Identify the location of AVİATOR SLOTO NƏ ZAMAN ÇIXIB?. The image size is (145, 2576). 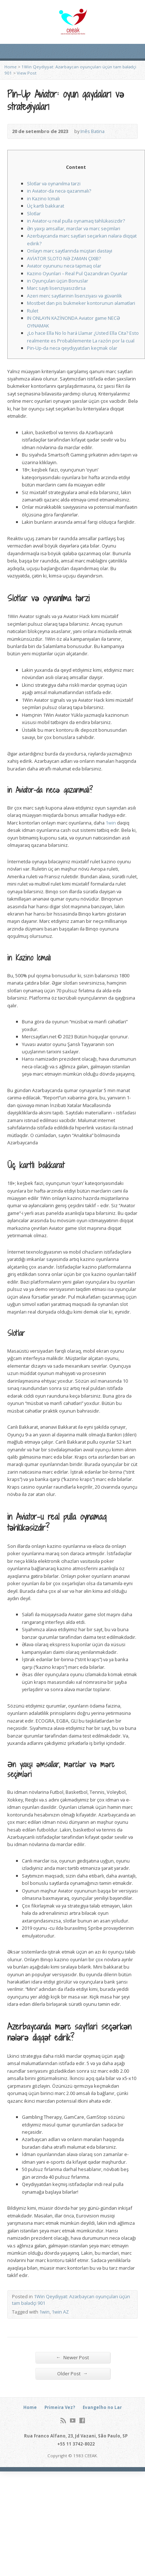
(64, 258).